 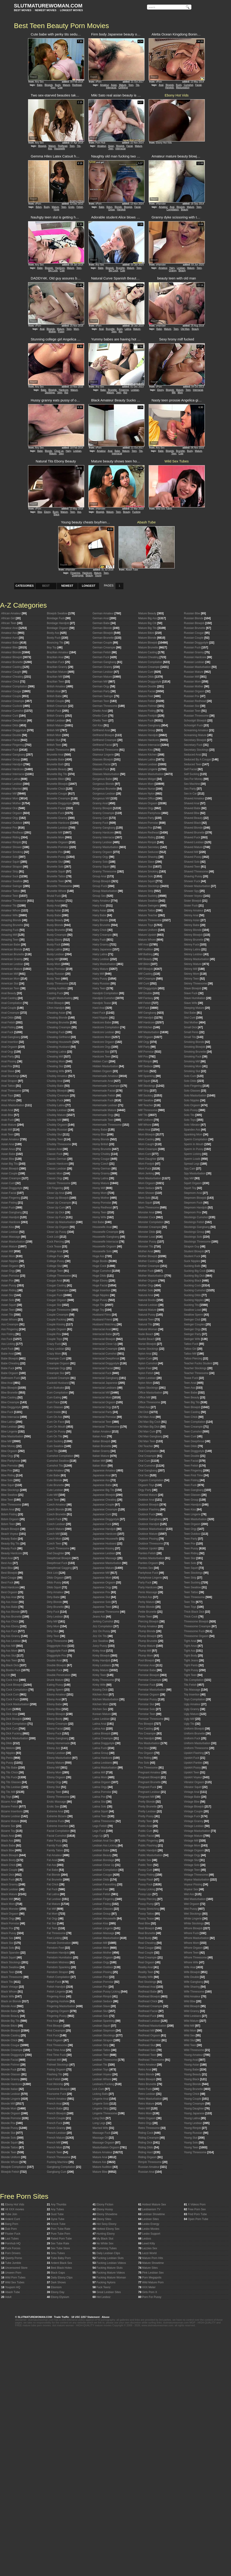 I want to click on Fucking Lesbian Sluts, so click(x=110, y=2258).